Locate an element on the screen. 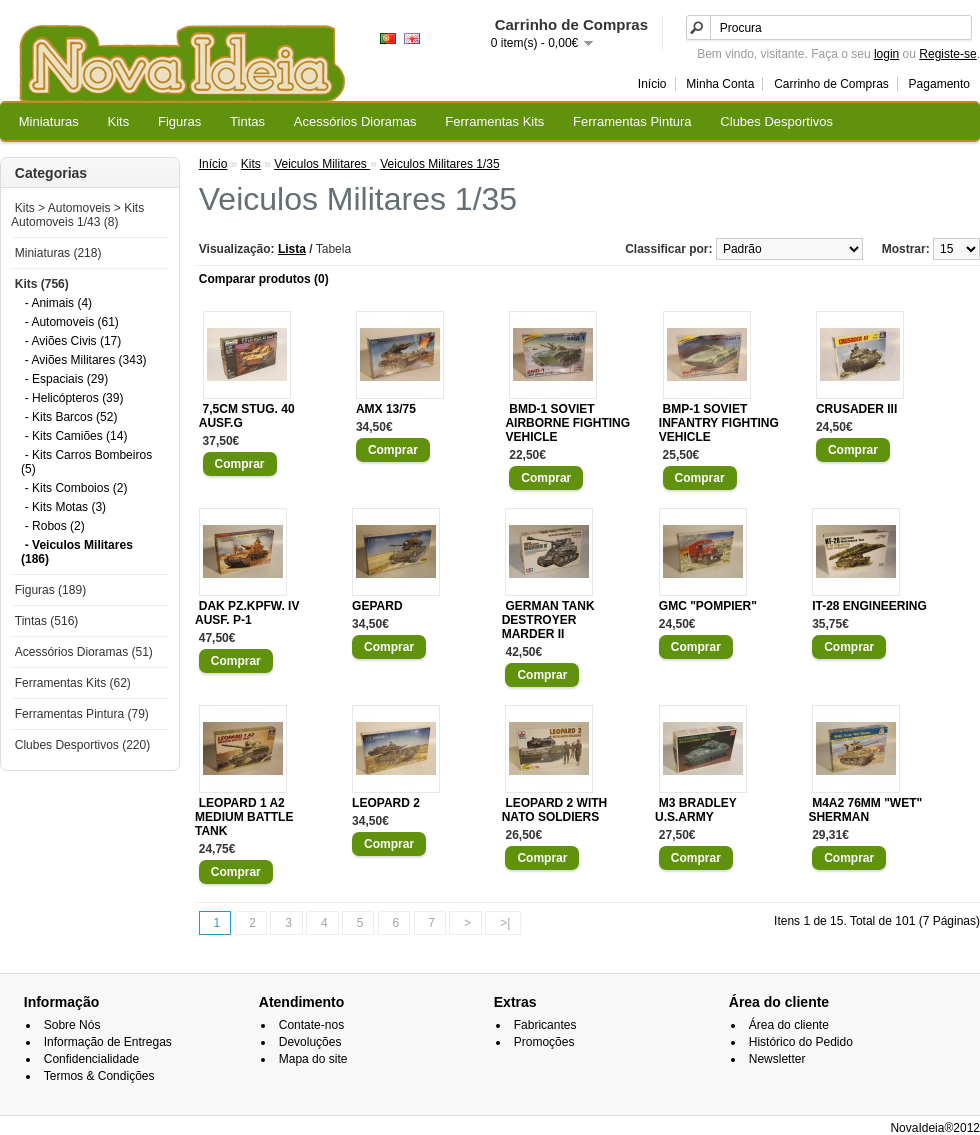 Image resolution: width=980 pixels, height=1135 pixels. Ferramentas Kits is located at coordinates (494, 121).